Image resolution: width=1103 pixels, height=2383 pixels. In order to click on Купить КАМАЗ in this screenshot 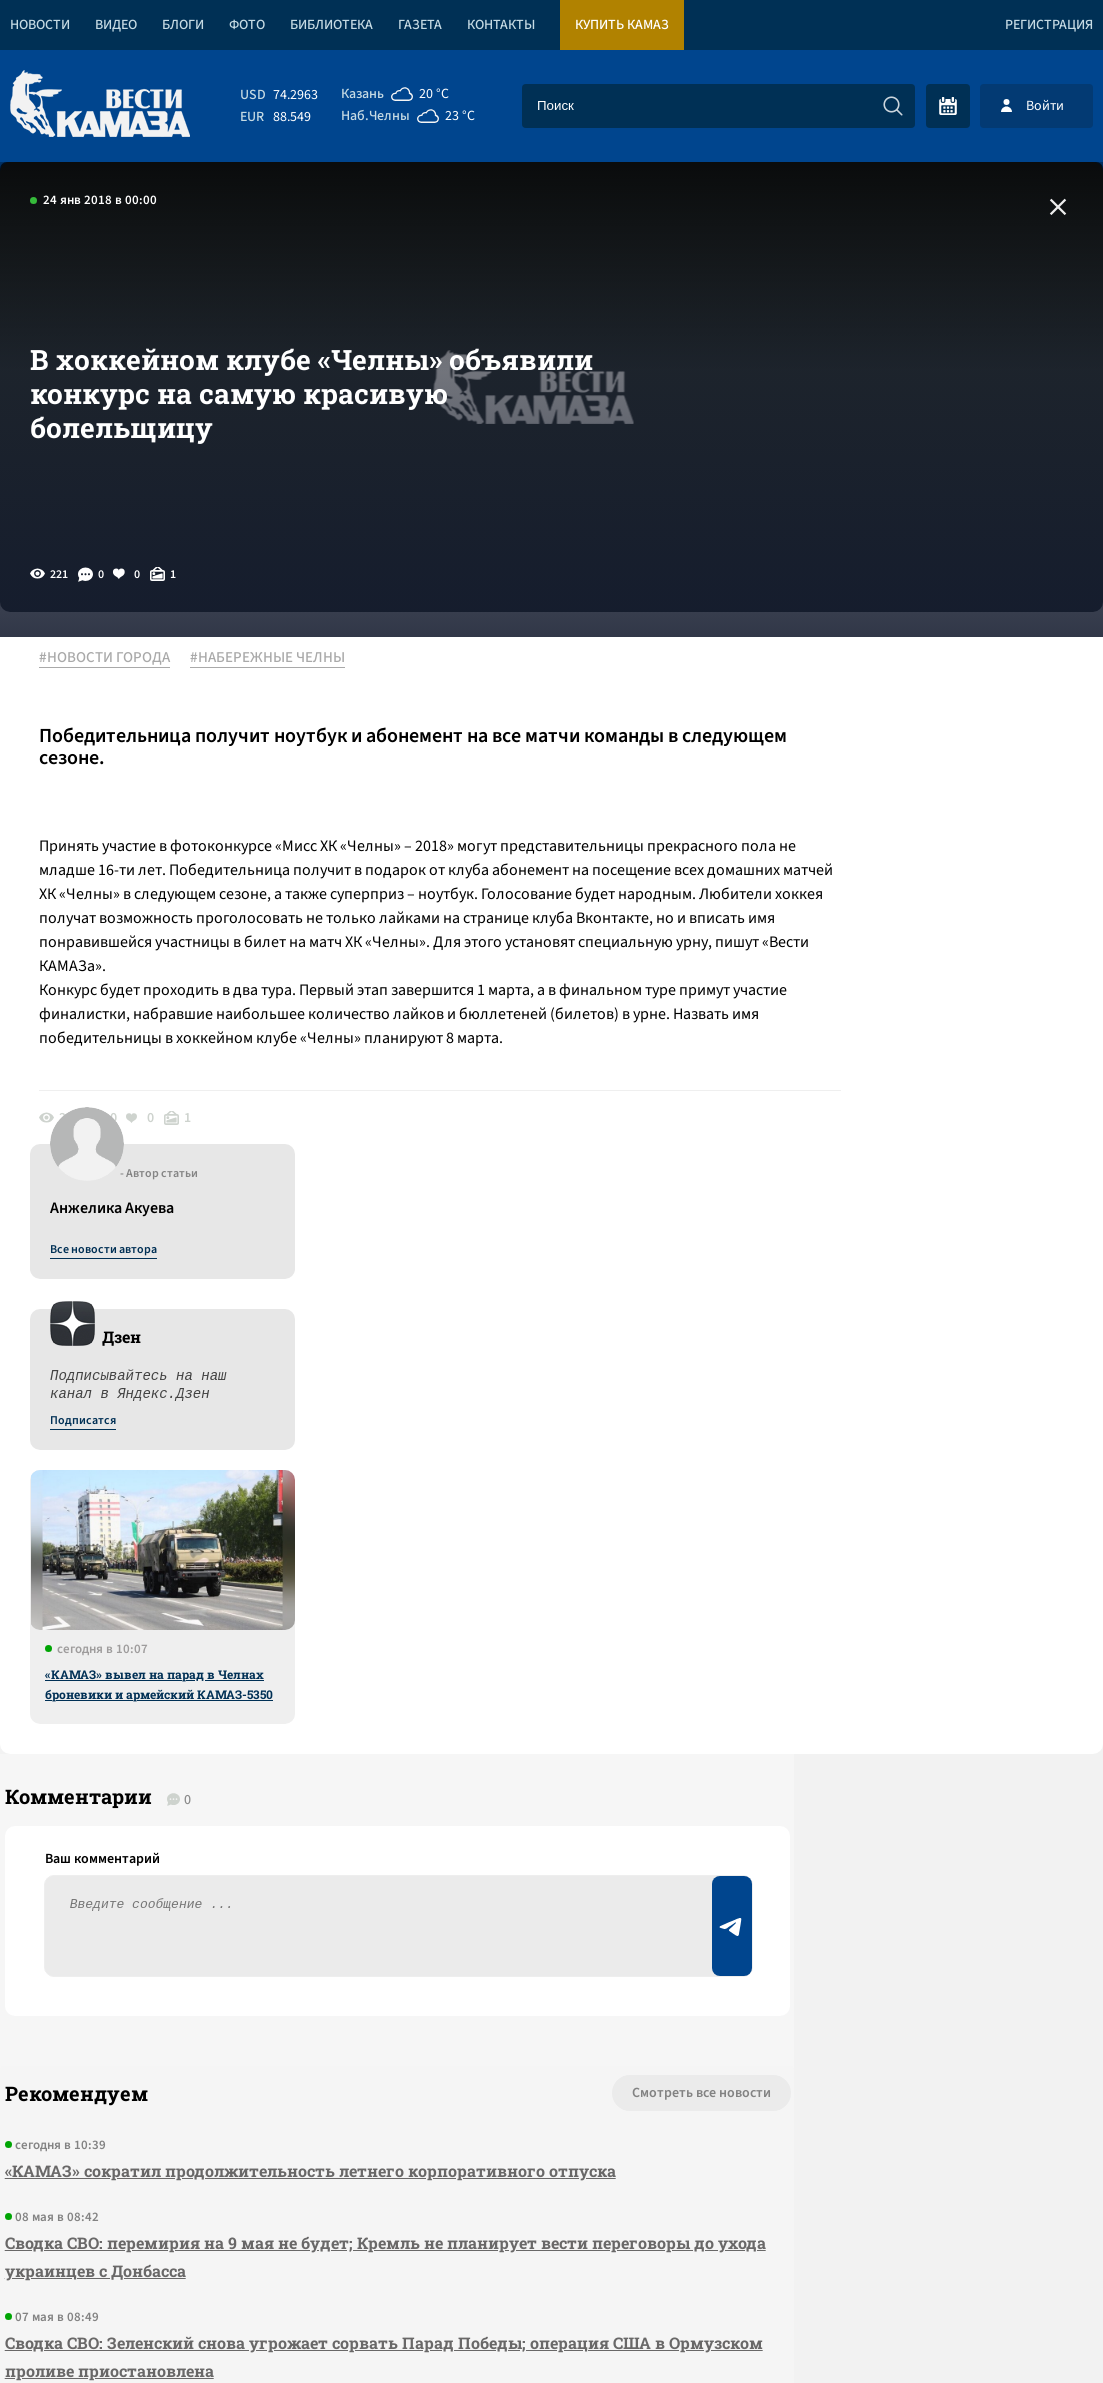, I will do `click(622, 25)`.